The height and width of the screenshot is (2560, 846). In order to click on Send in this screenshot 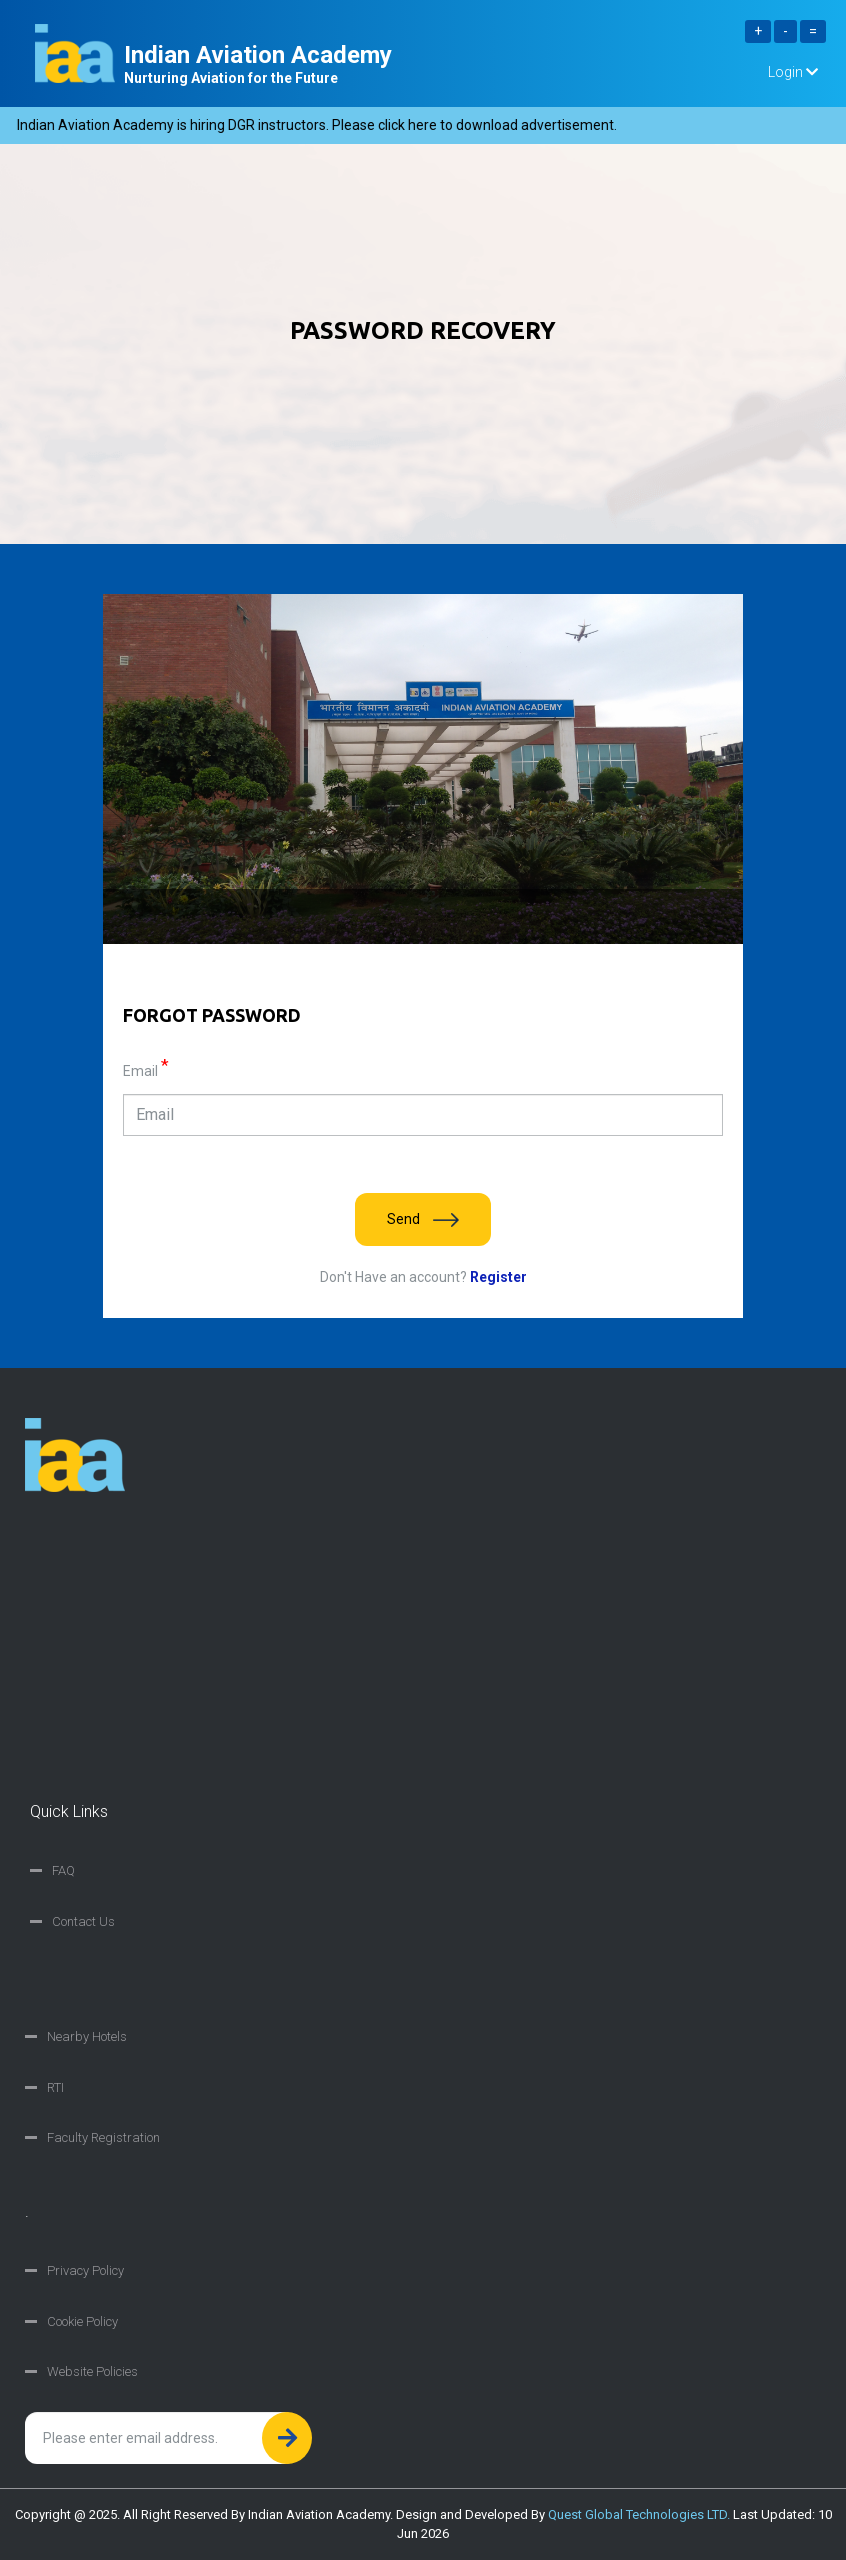, I will do `click(423, 1219)`.